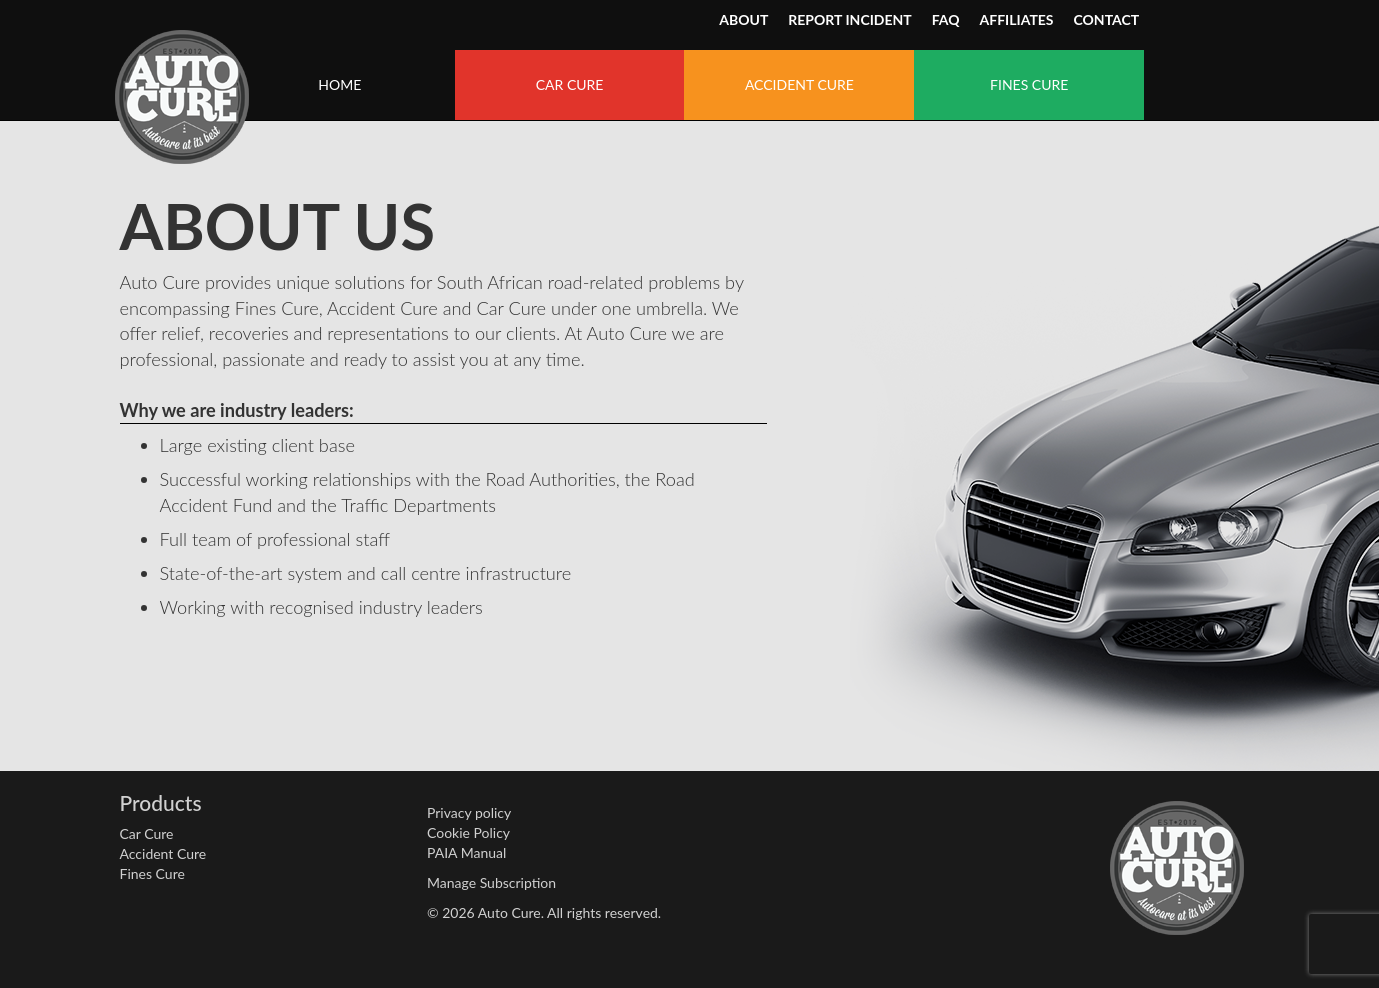 This screenshot has width=1379, height=988. What do you see at coordinates (152, 873) in the screenshot?
I see `Fines Cure` at bounding box center [152, 873].